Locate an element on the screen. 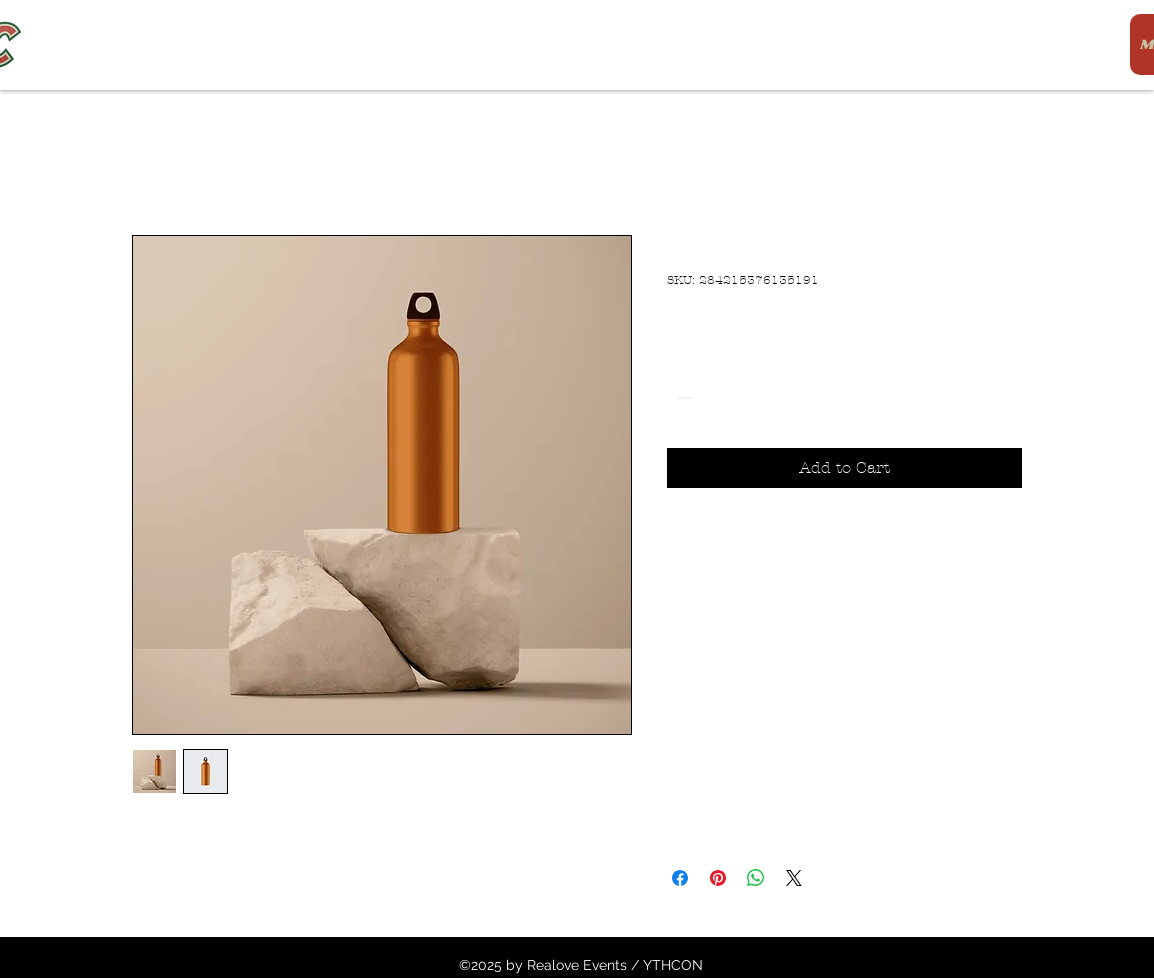 The width and height of the screenshot is (1154, 978). [Share on X] is located at coordinates (794, 878).